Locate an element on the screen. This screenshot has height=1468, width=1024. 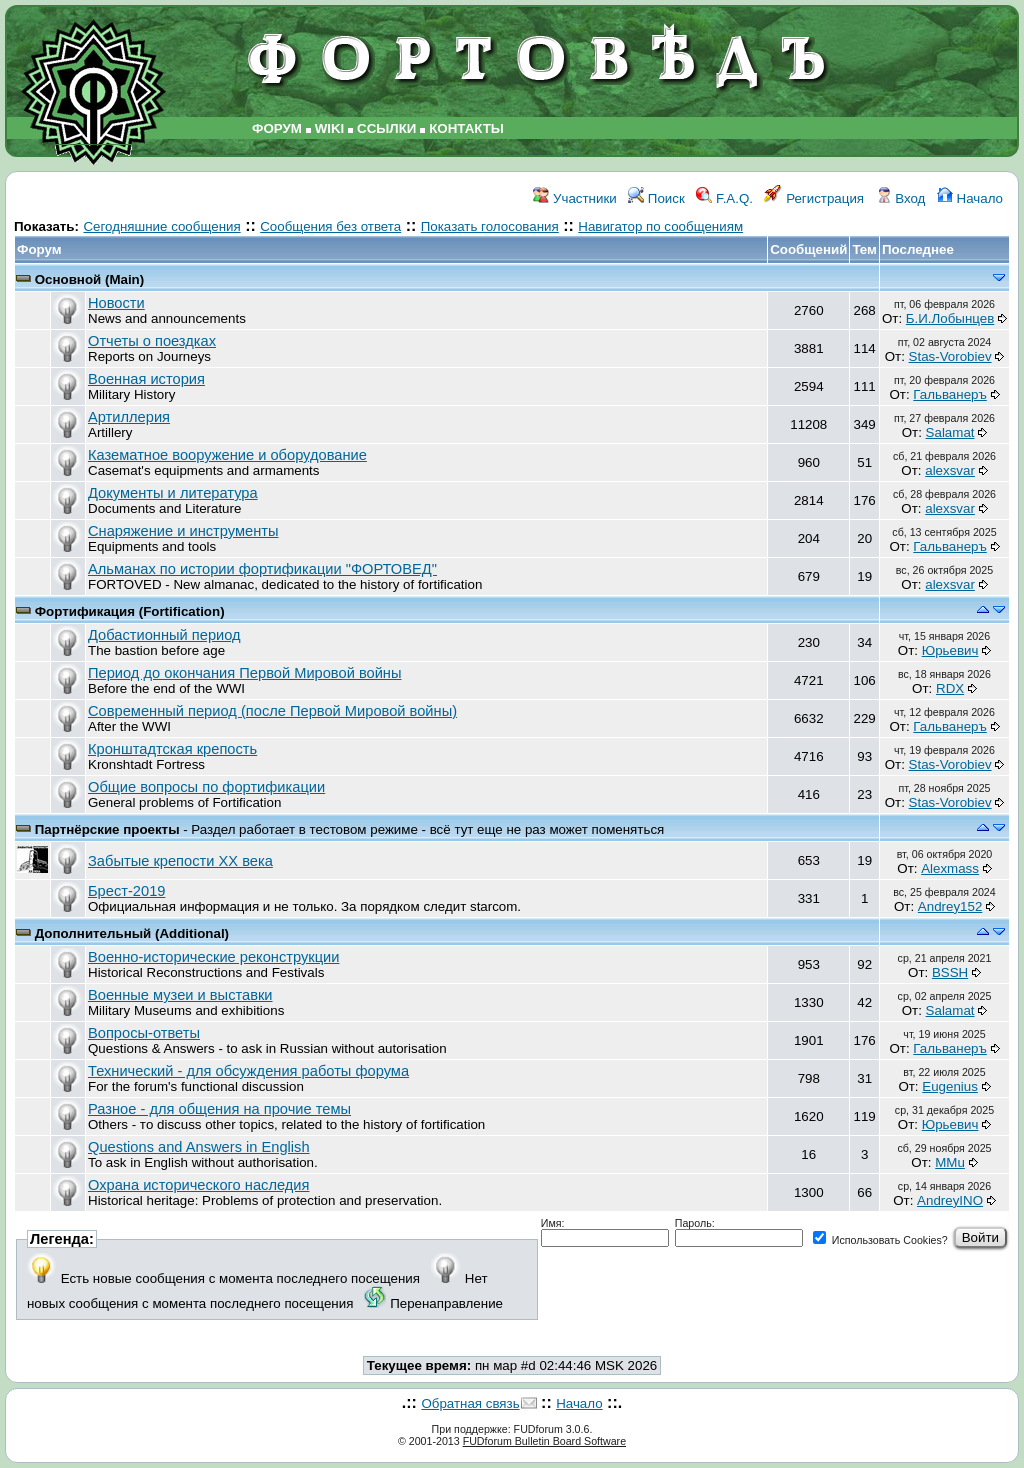
Вопросы-ответы is located at coordinates (144, 1033).